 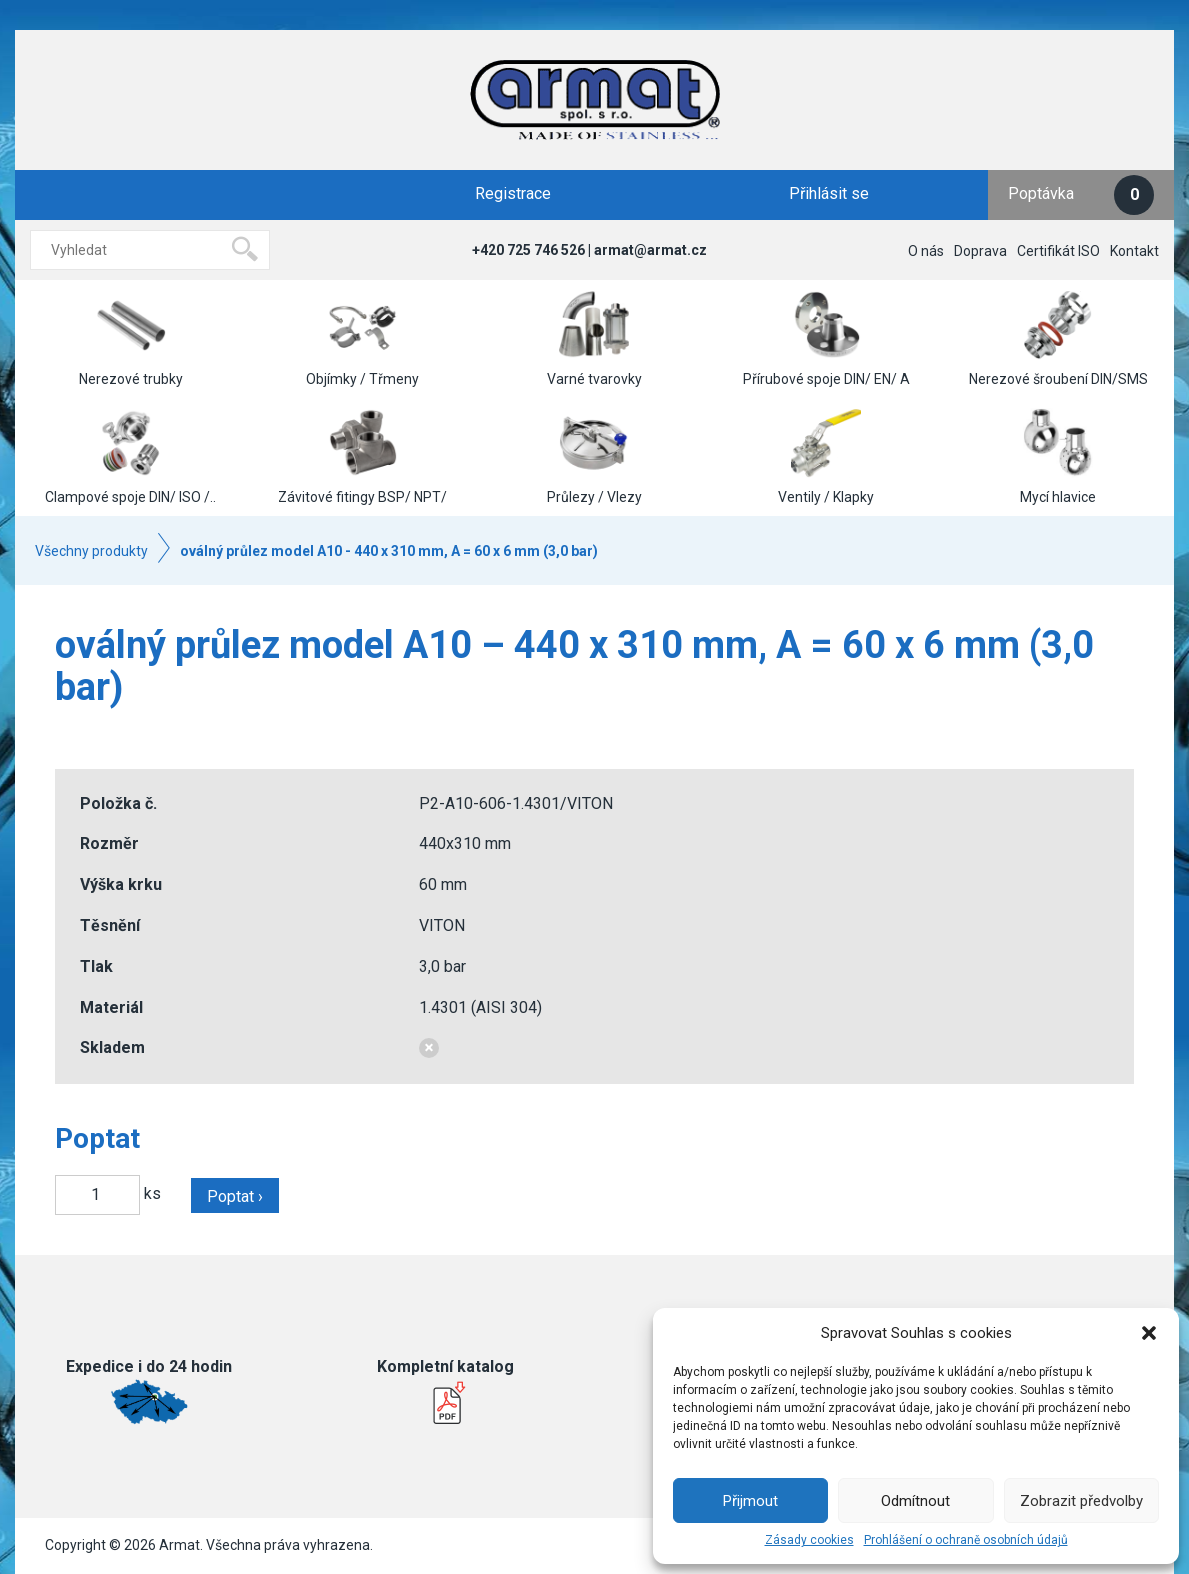 I want to click on Přihlásit se, so click(x=829, y=193).